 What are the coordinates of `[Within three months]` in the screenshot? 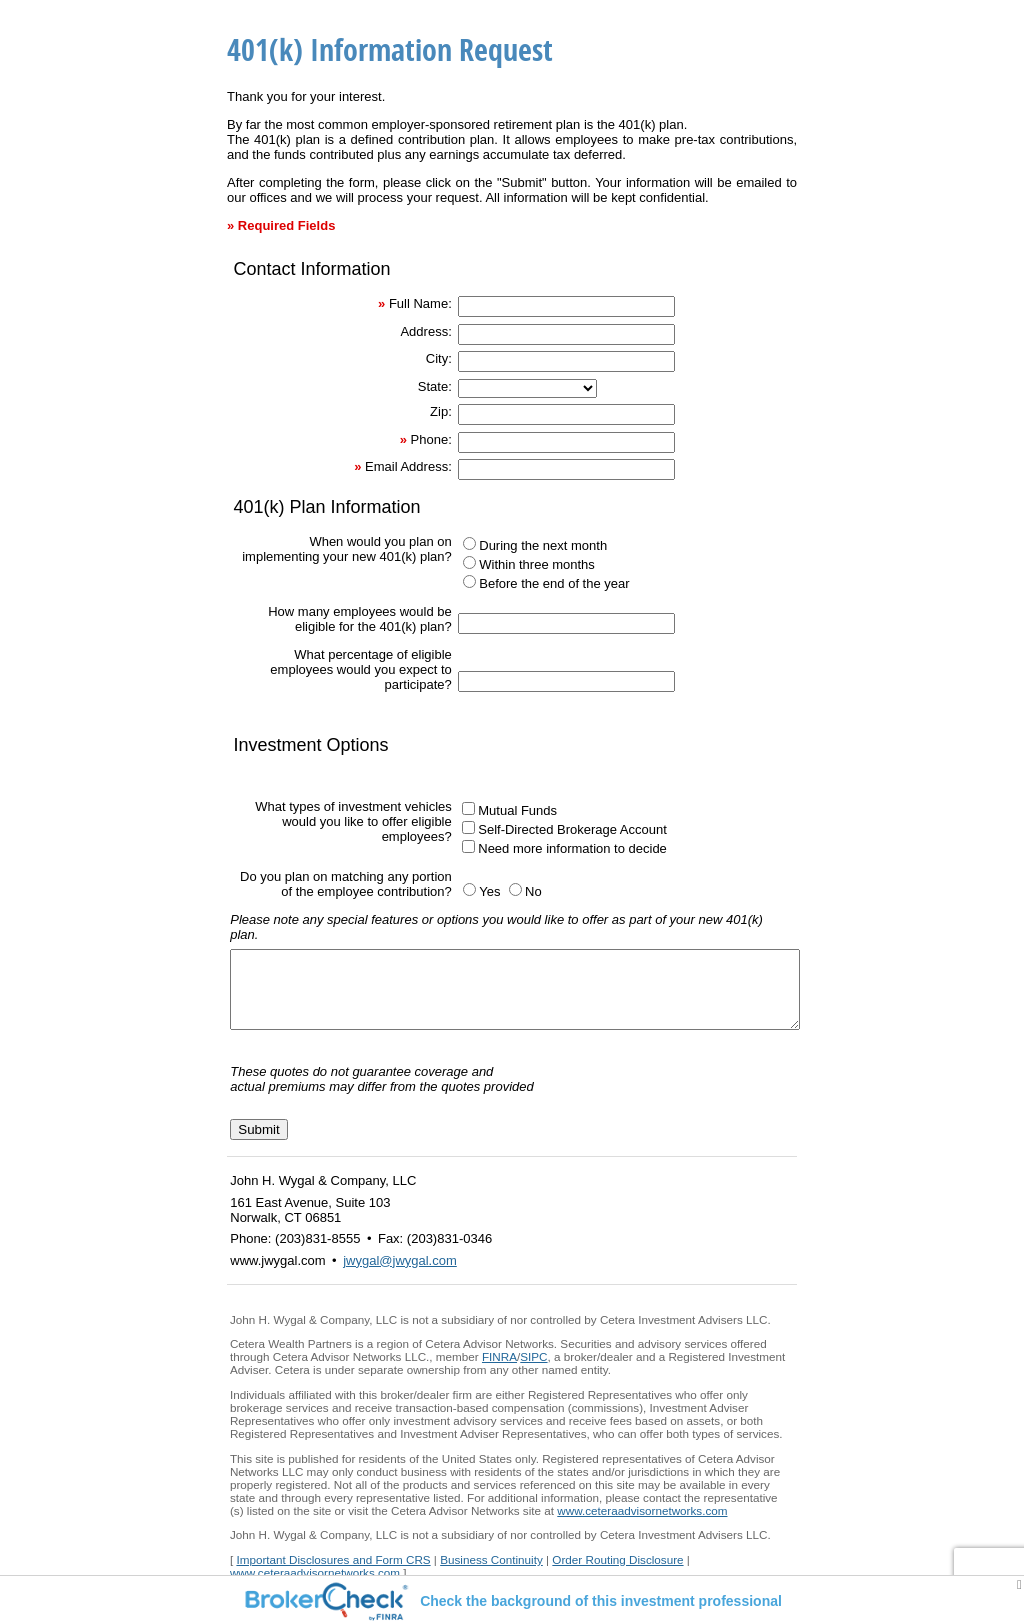 It's located at (469, 562).